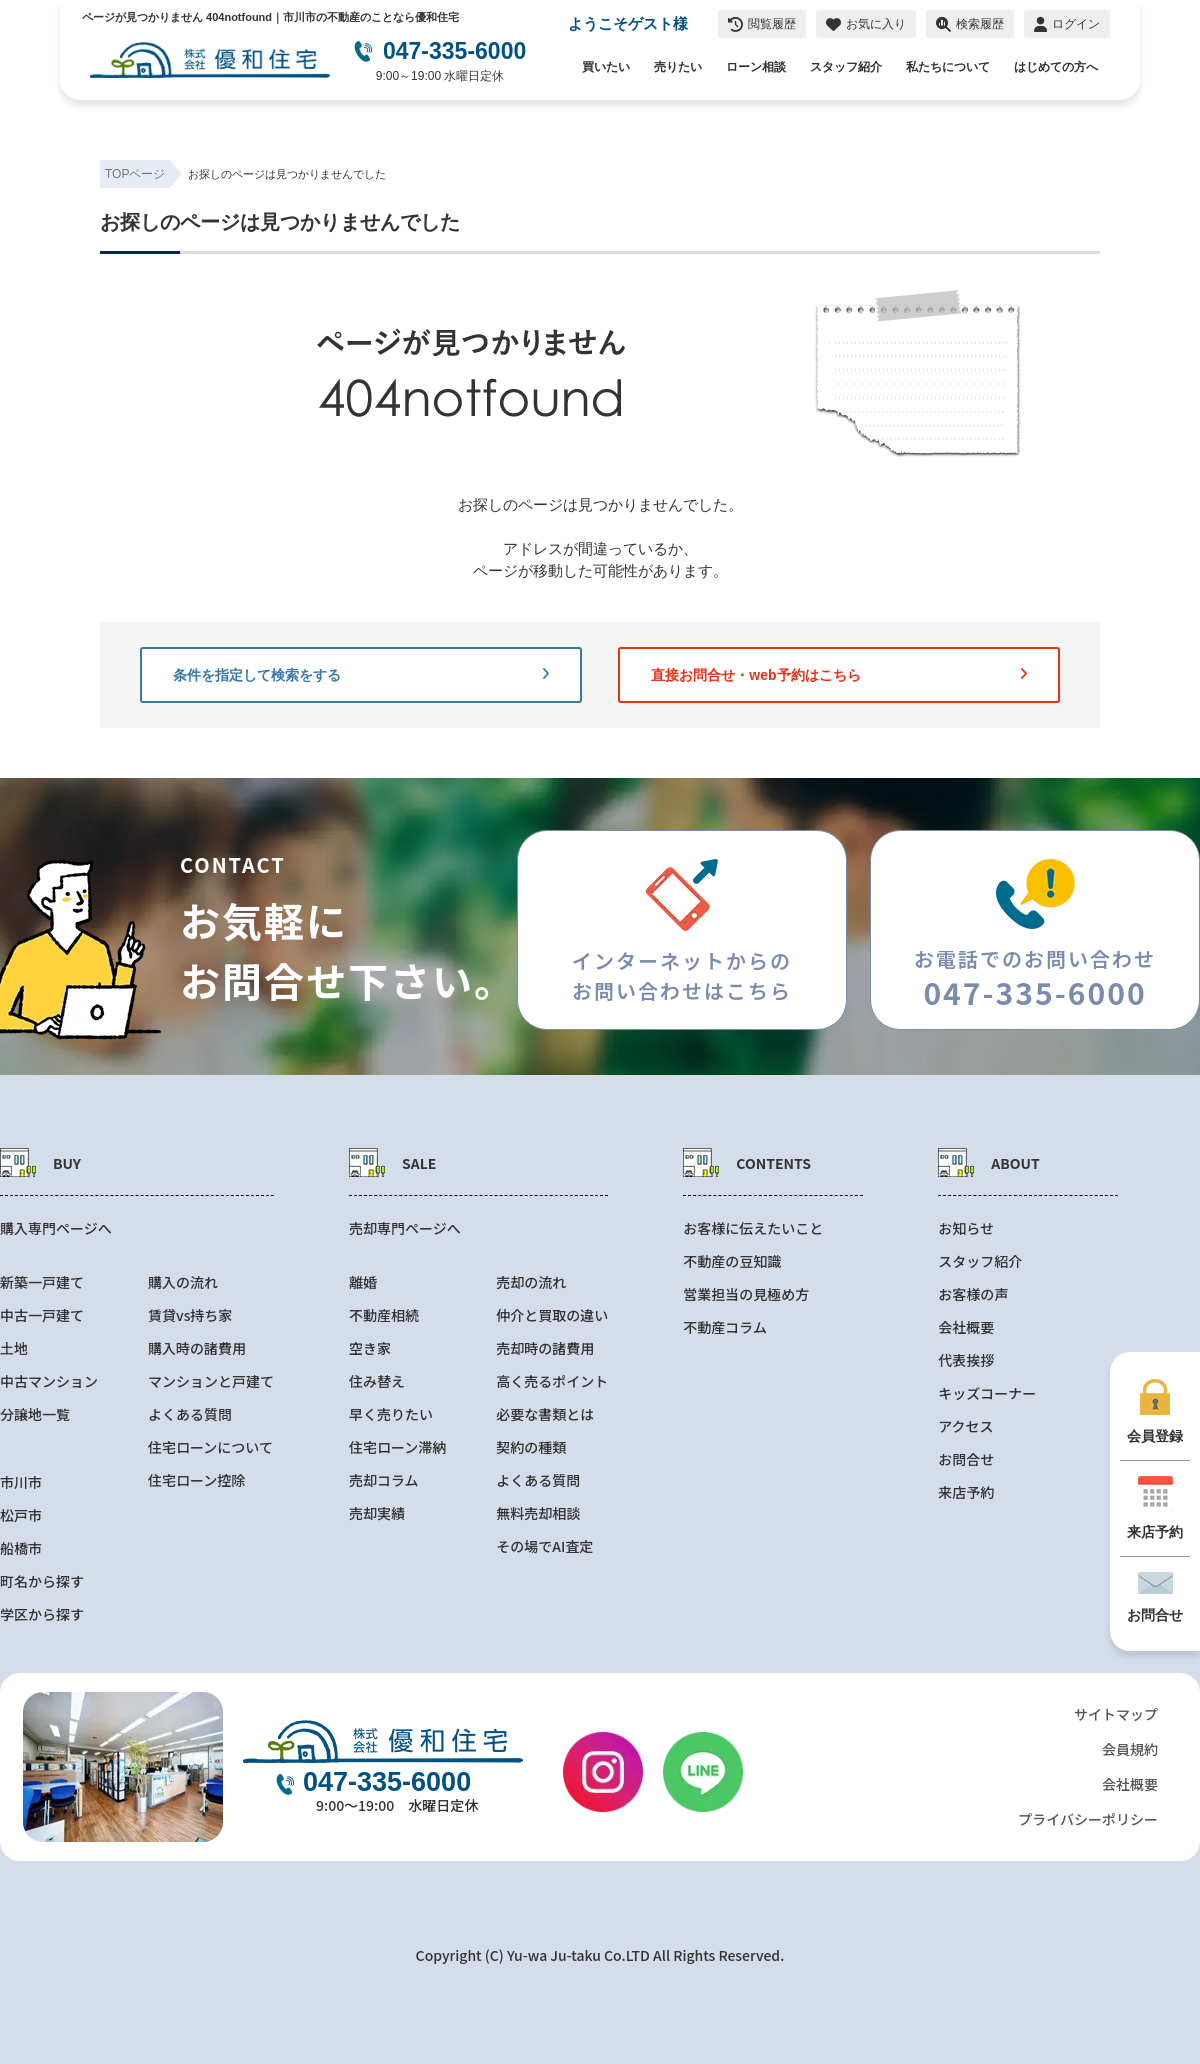 This screenshot has width=1200, height=2064. Describe the element at coordinates (756, 67) in the screenshot. I see `ローン相談` at that location.